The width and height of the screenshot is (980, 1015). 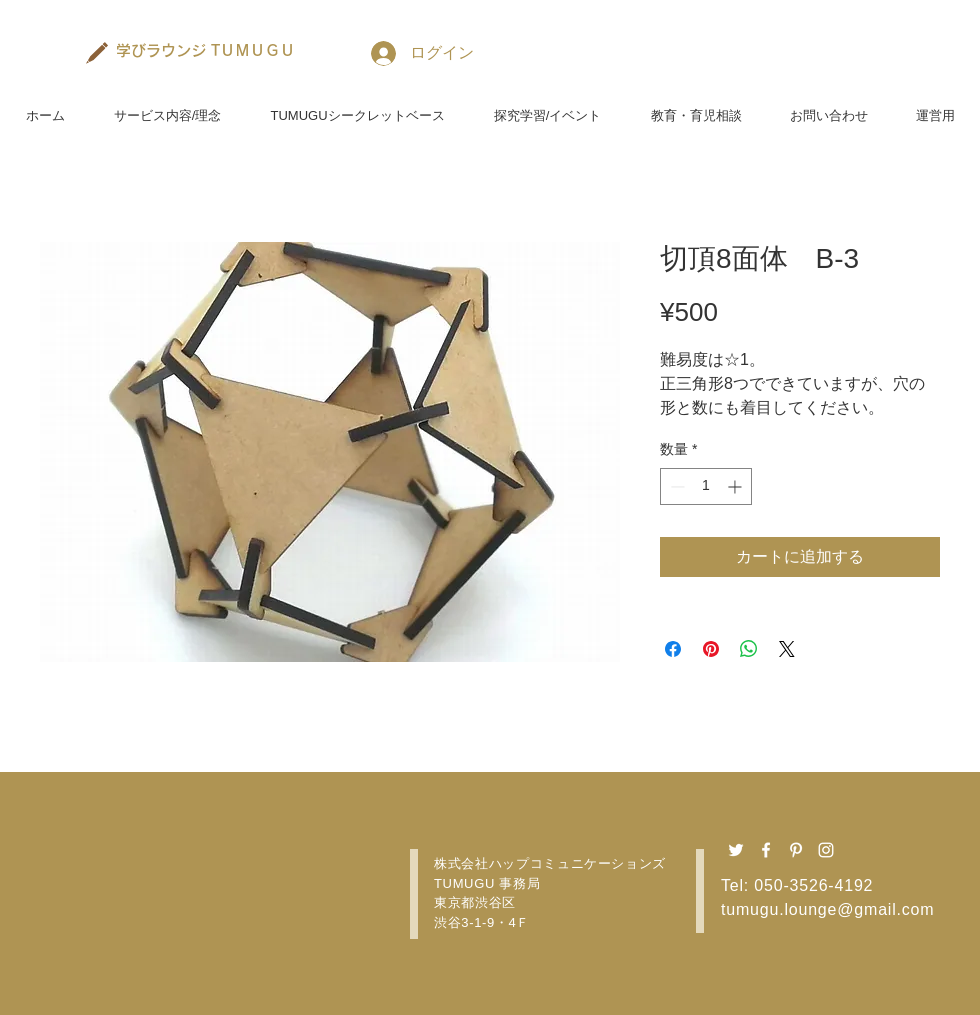 I want to click on [Pinterest でピン], so click(x=711, y=649).